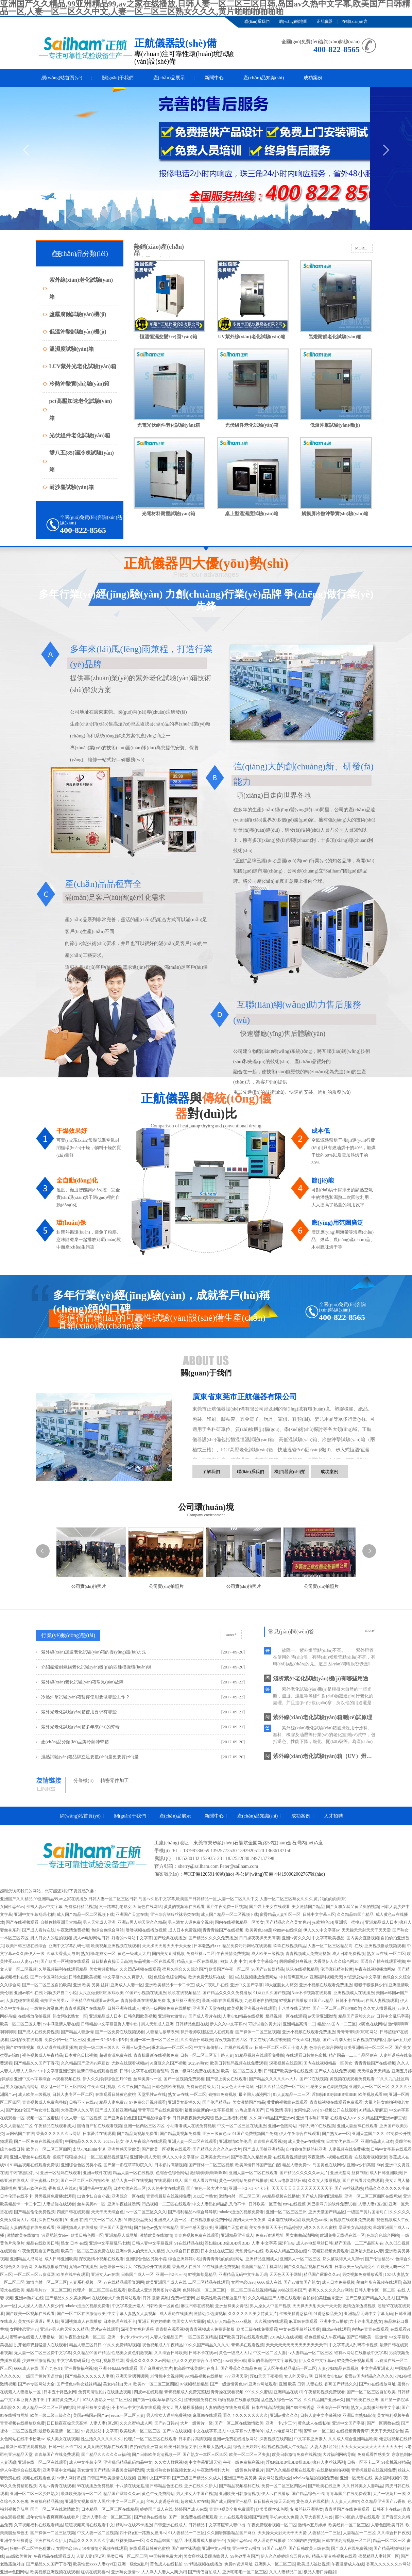  What do you see at coordinates (325, 1985) in the screenshot?
I see `亚洲小视频在线观看免费播放` at bounding box center [325, 1985].